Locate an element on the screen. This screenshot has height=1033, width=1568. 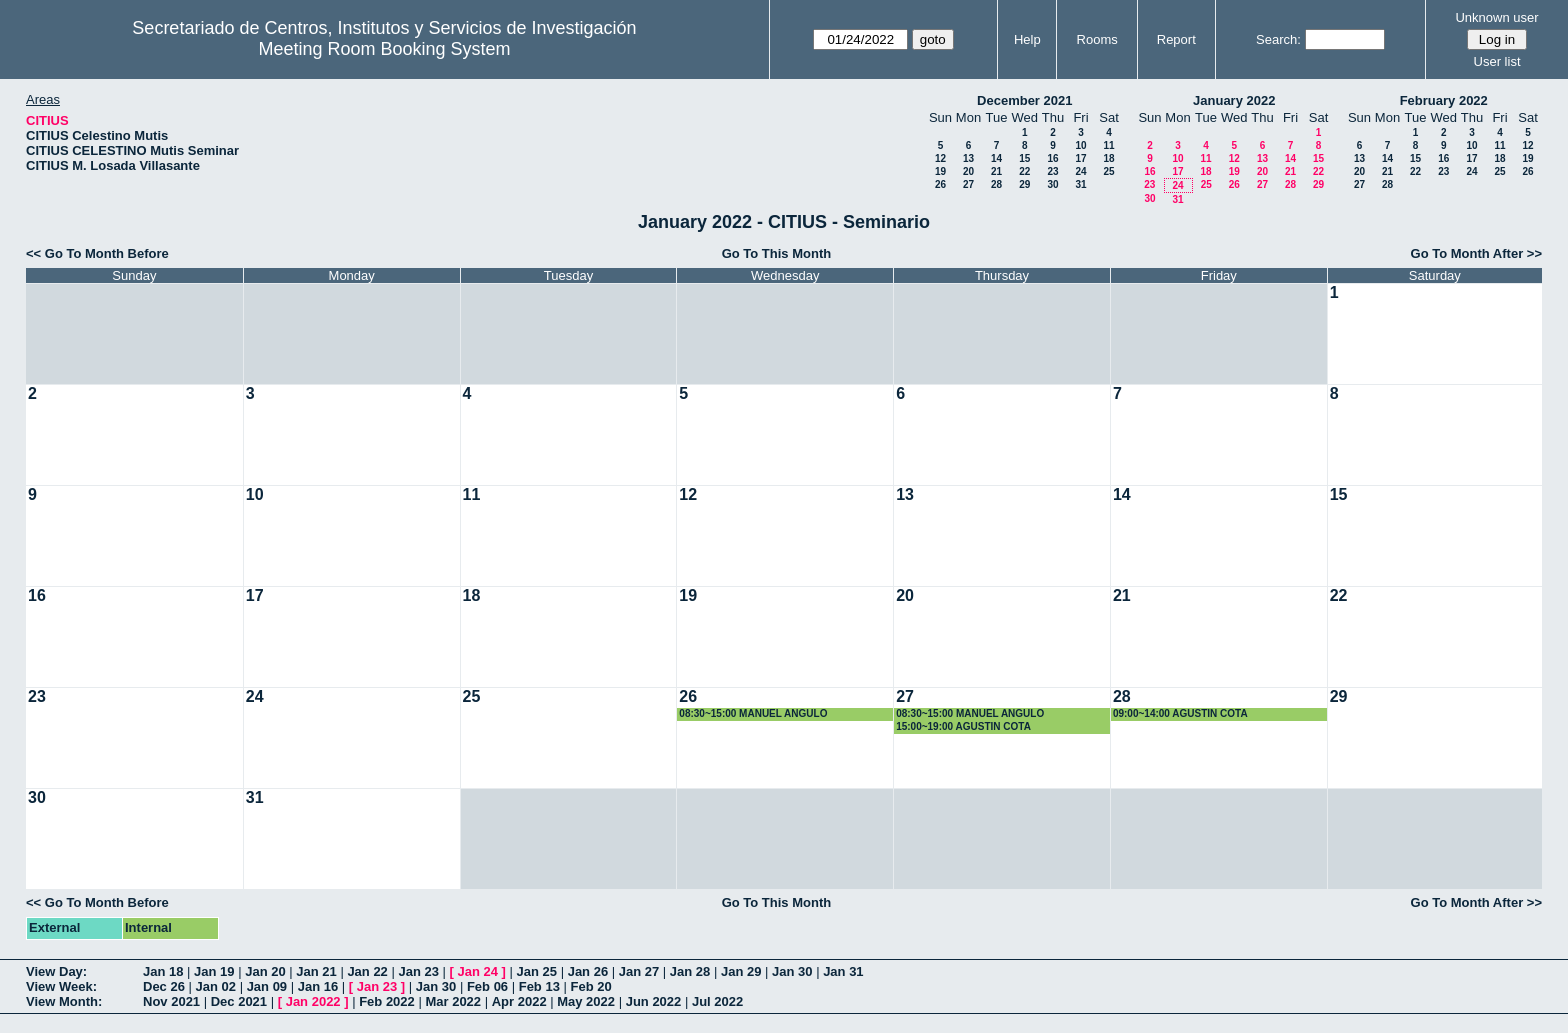
28 is located at coordinates (996, 184).